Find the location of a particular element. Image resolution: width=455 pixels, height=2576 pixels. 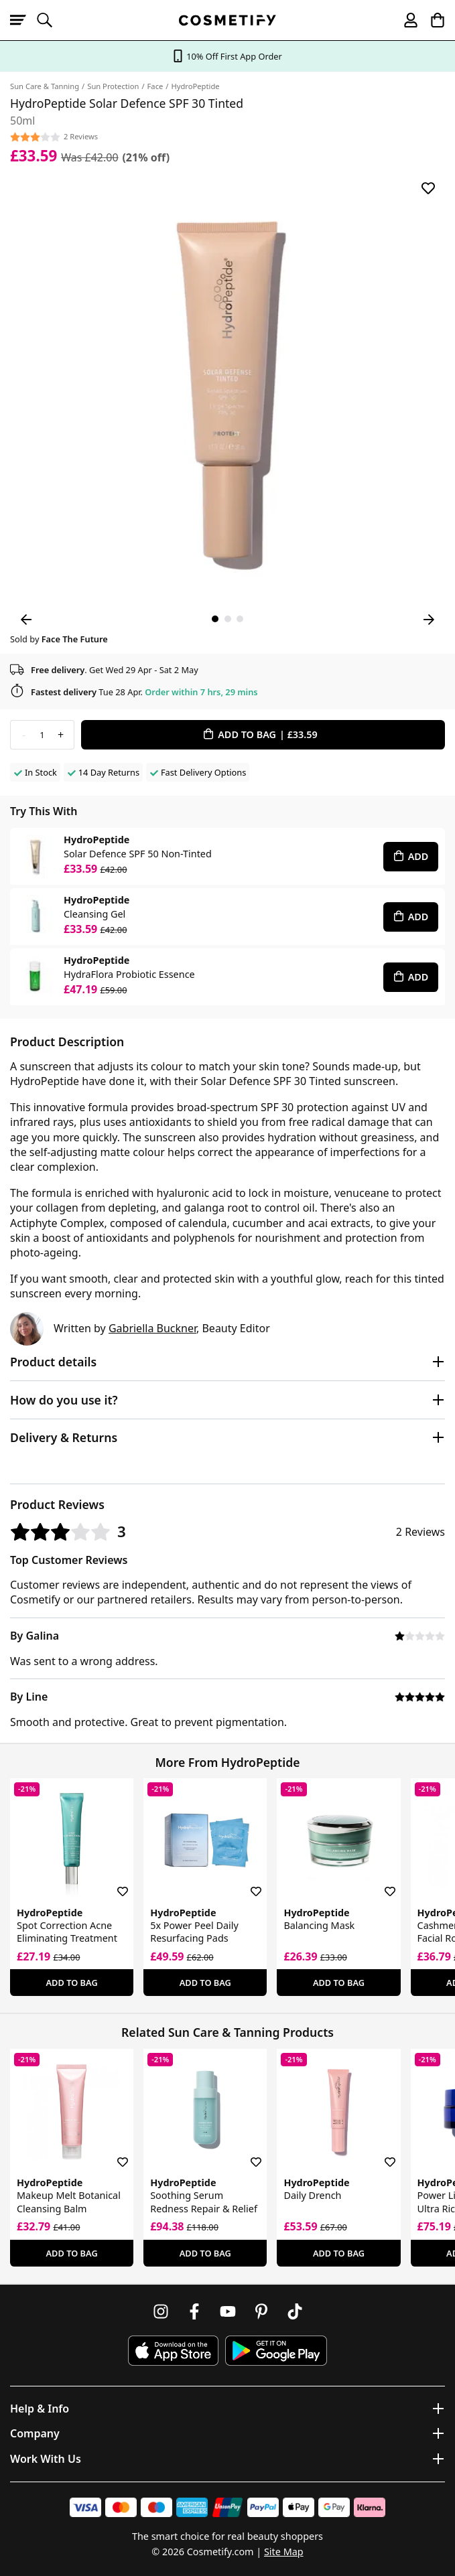

[Follow us on Pinterest] is located at coordinates (261, 2311).